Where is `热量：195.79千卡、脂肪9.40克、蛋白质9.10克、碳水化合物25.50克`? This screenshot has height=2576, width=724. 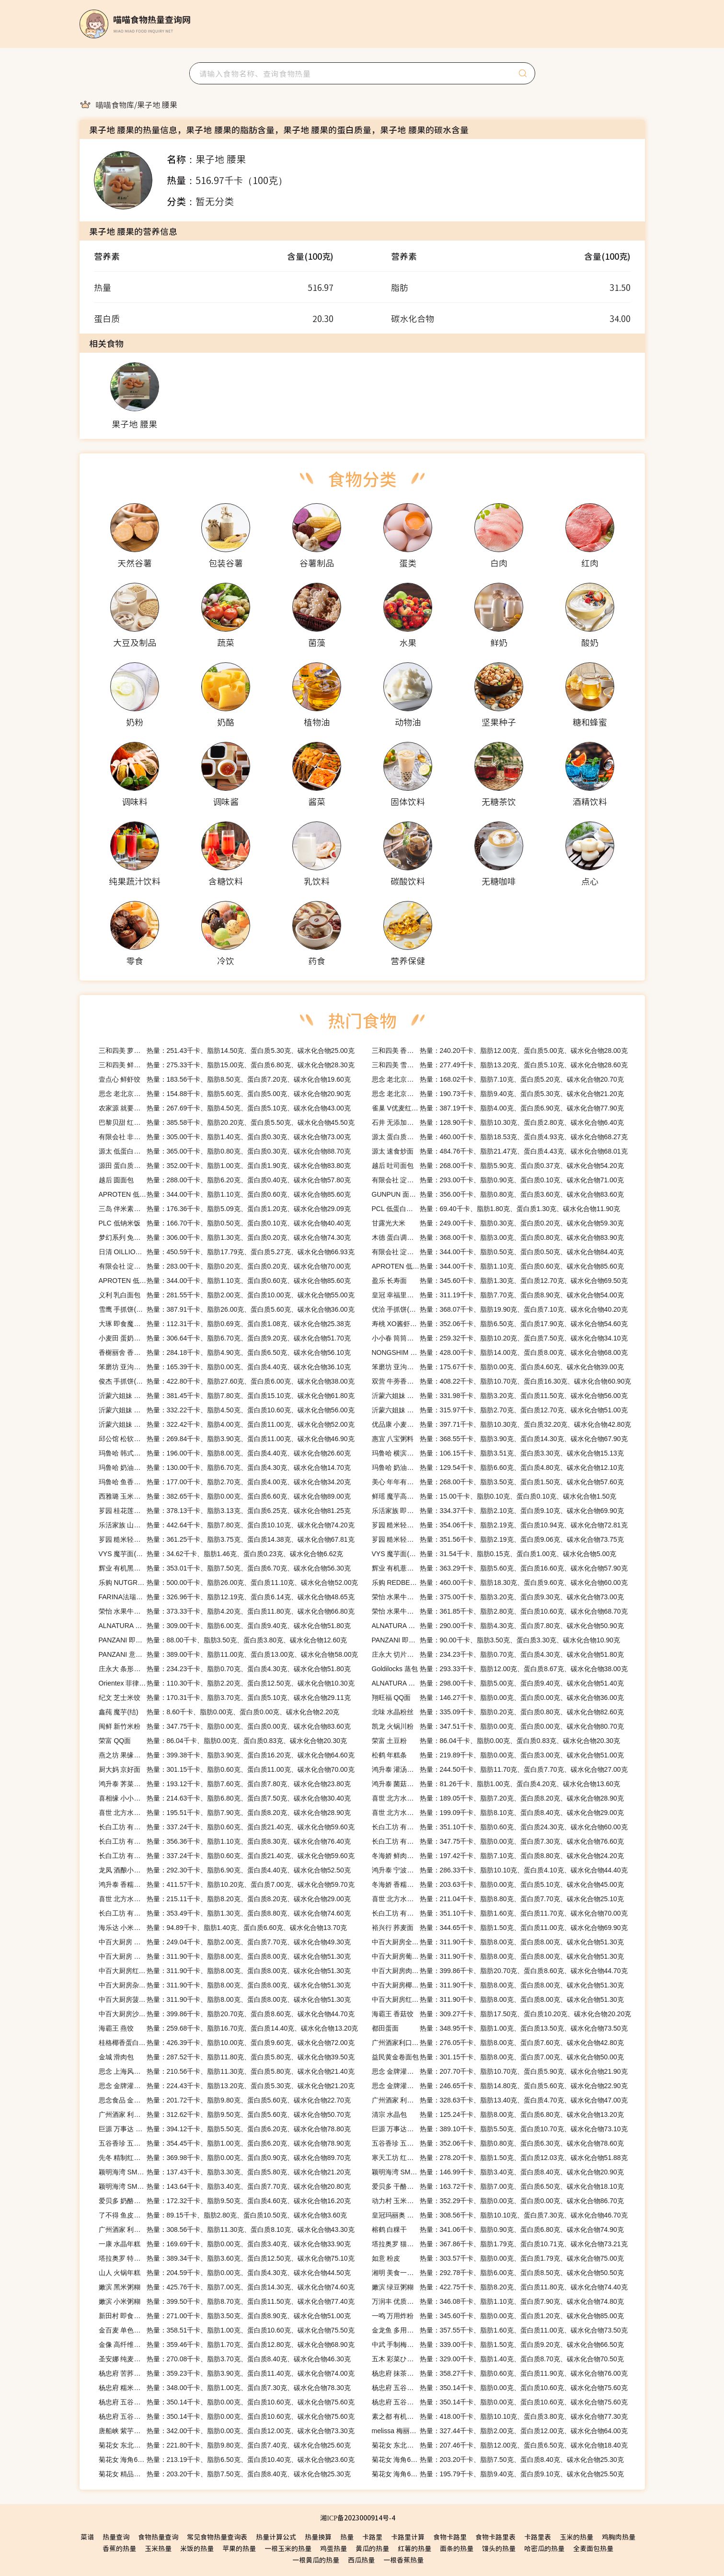
热量：195.79千卡、脂肪9.40克、蛋白质9.10克、碳水化合物25.50克 is located at coordinates (498, 2474).